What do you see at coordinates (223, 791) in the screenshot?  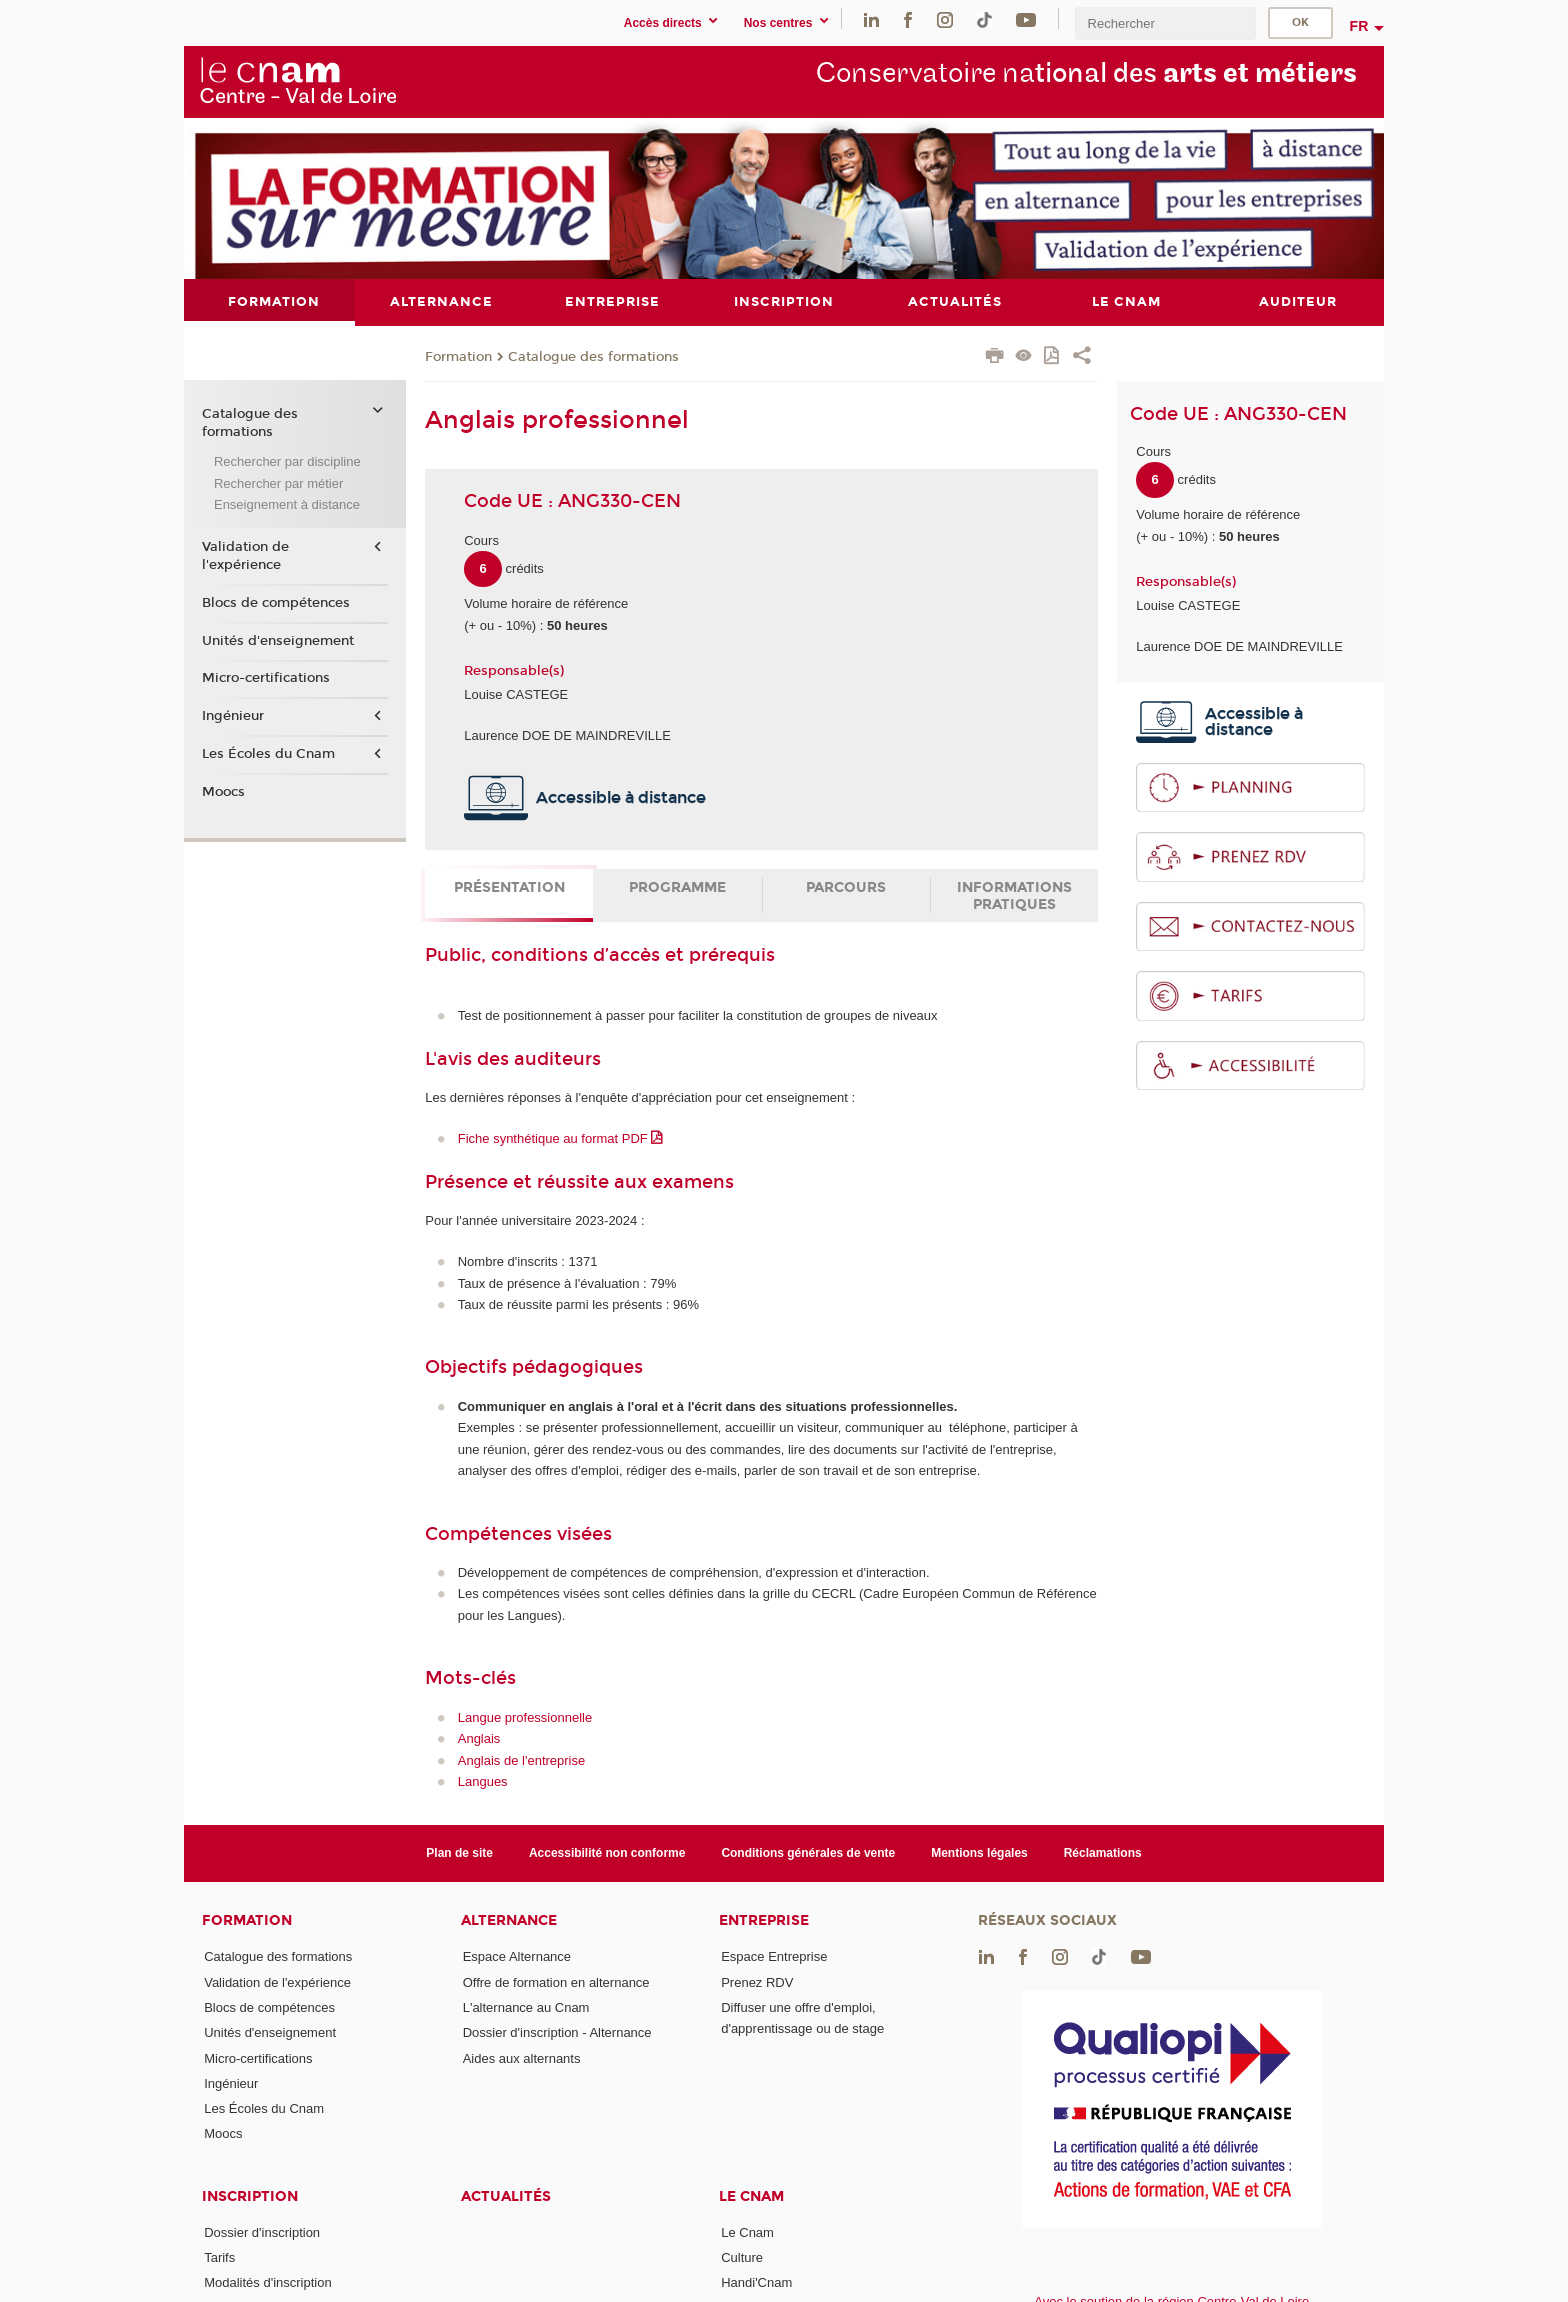 I see `Moocs` at bounding box center [223, 791].